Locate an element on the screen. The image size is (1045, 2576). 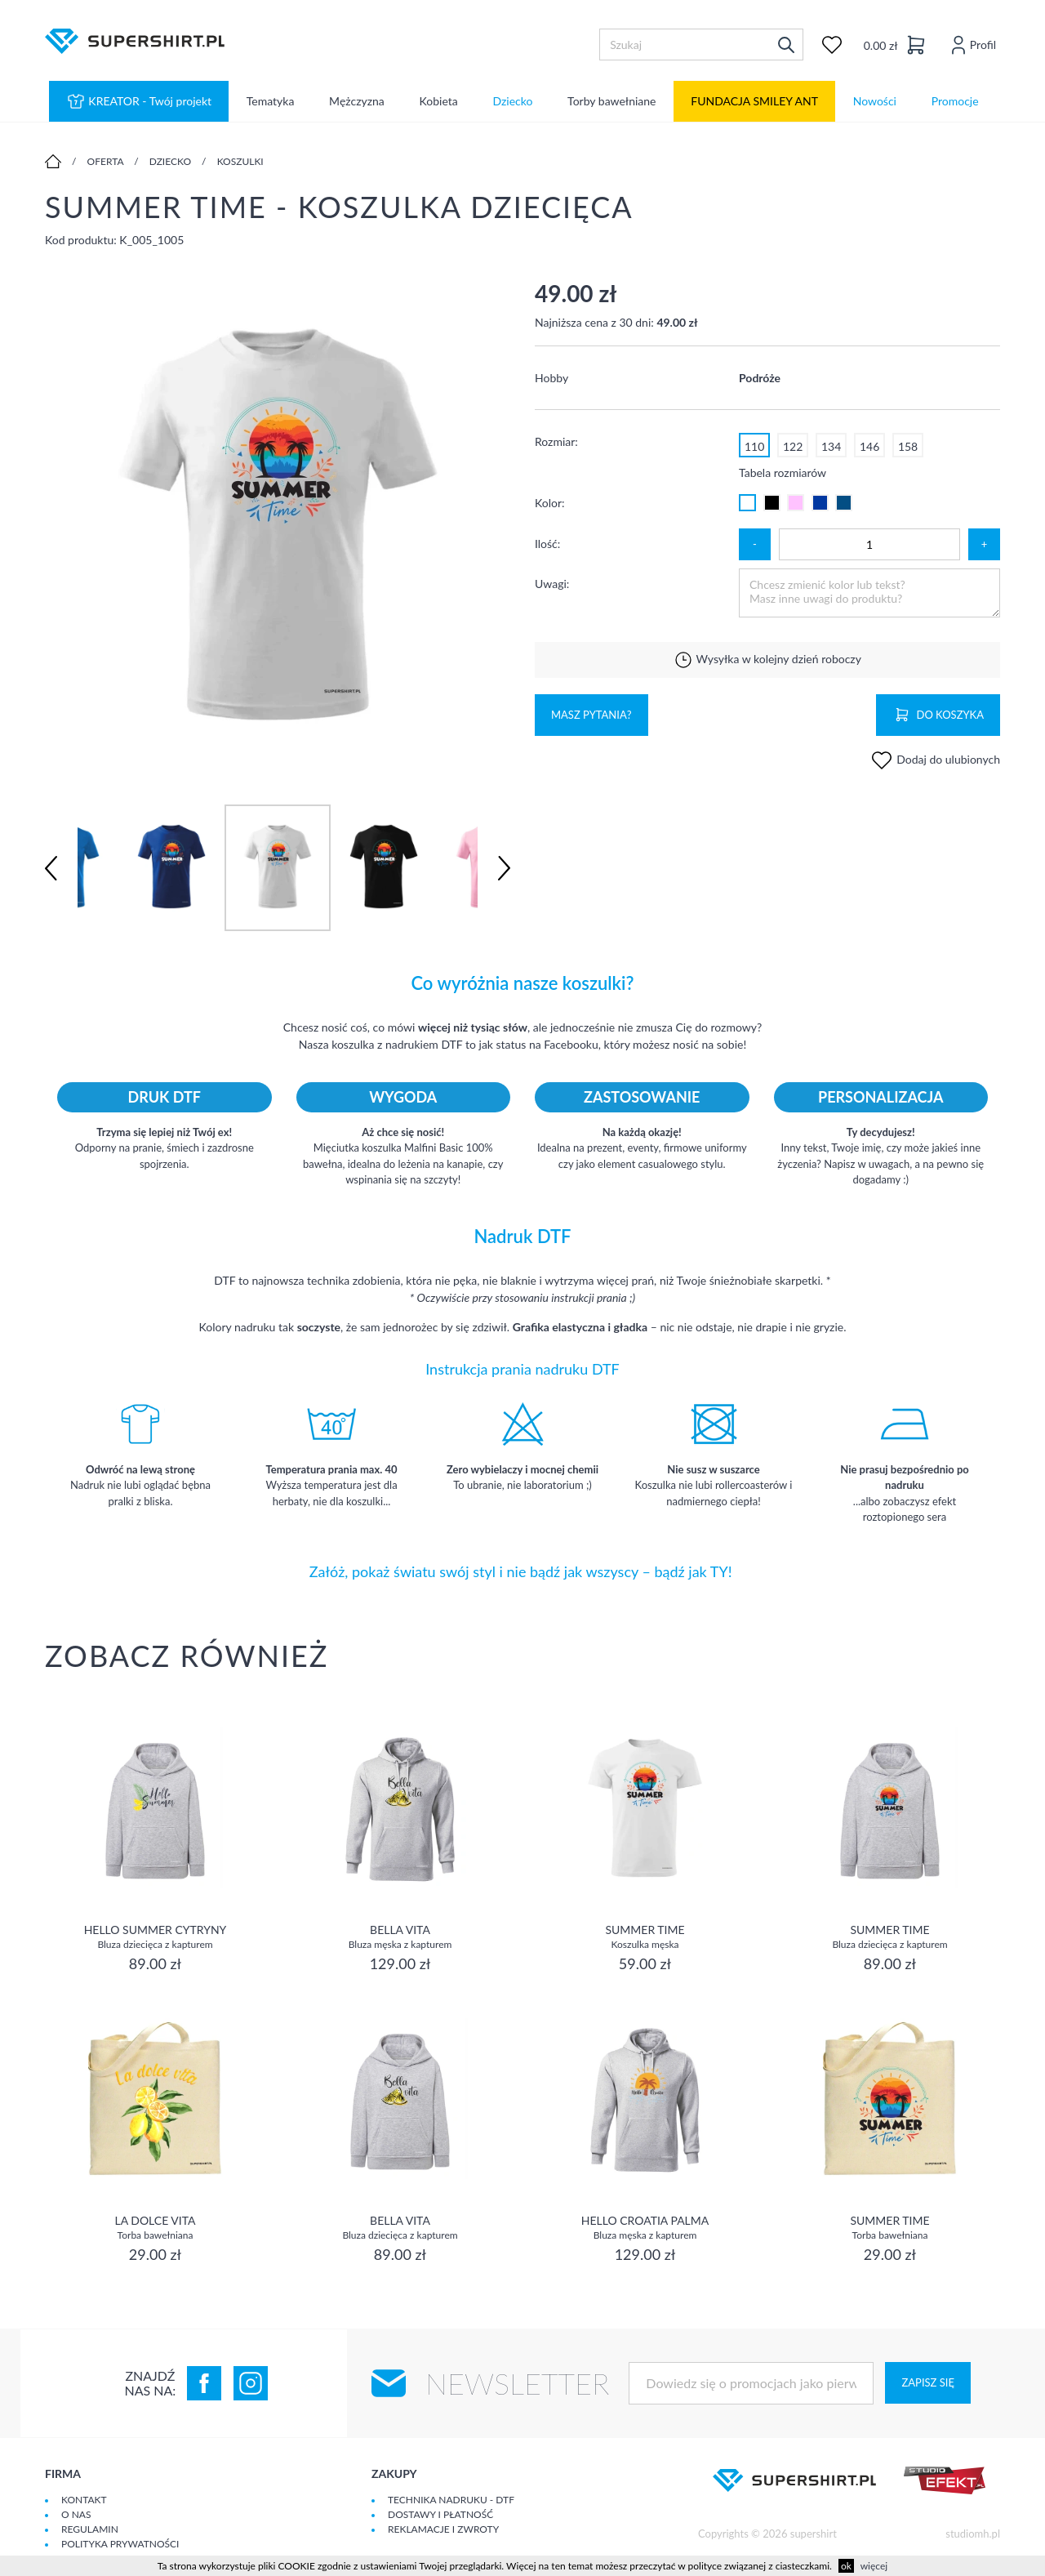
Polityka prywatności is located at coordinates (120, 2544).